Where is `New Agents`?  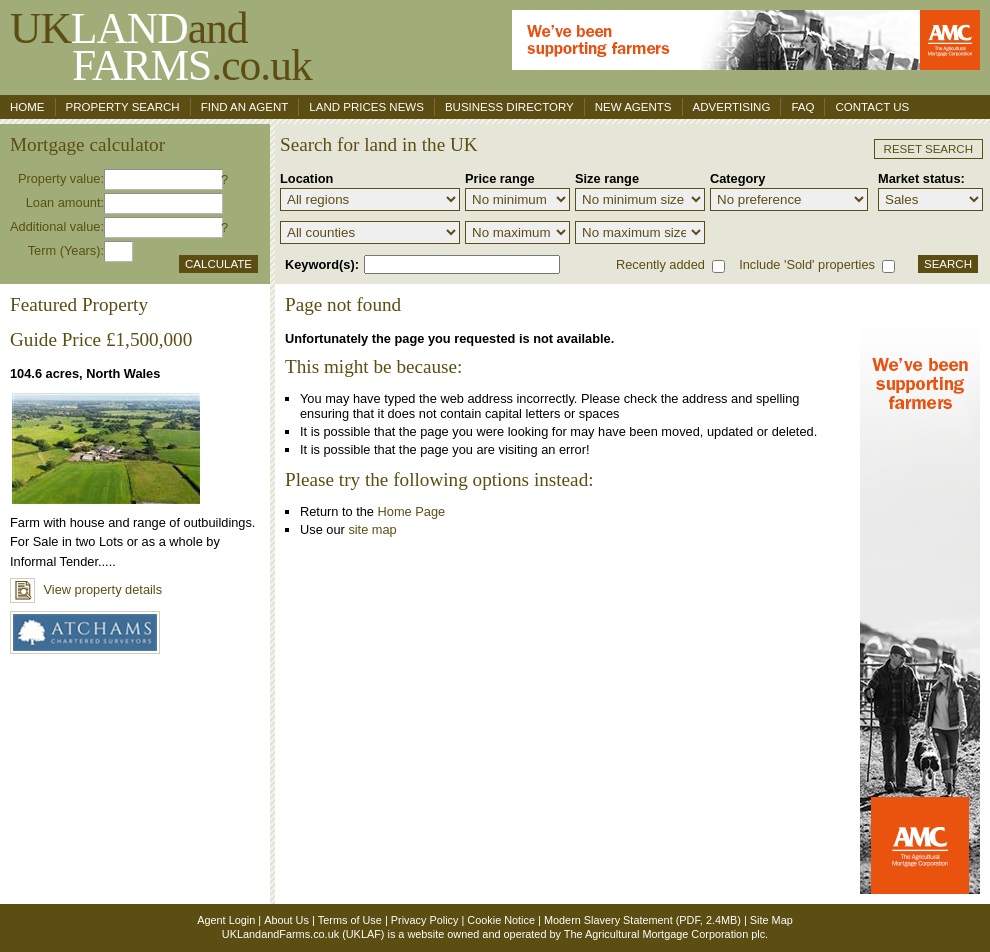
New Agents is located at coordinates (633, 107).